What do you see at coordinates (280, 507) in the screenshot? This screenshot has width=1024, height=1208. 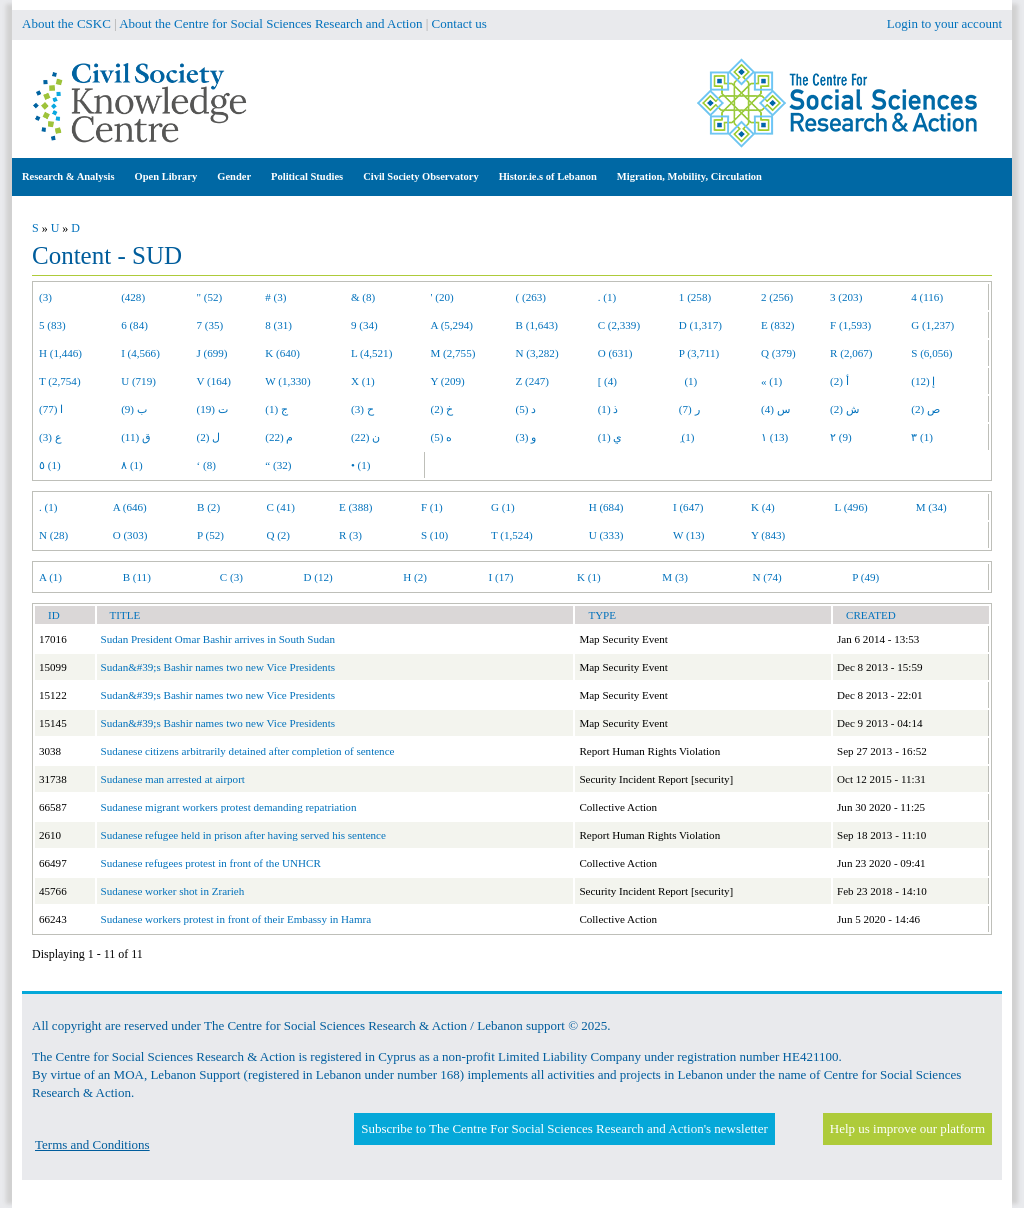 I see `C (41)` at bounding box center [280, 507].